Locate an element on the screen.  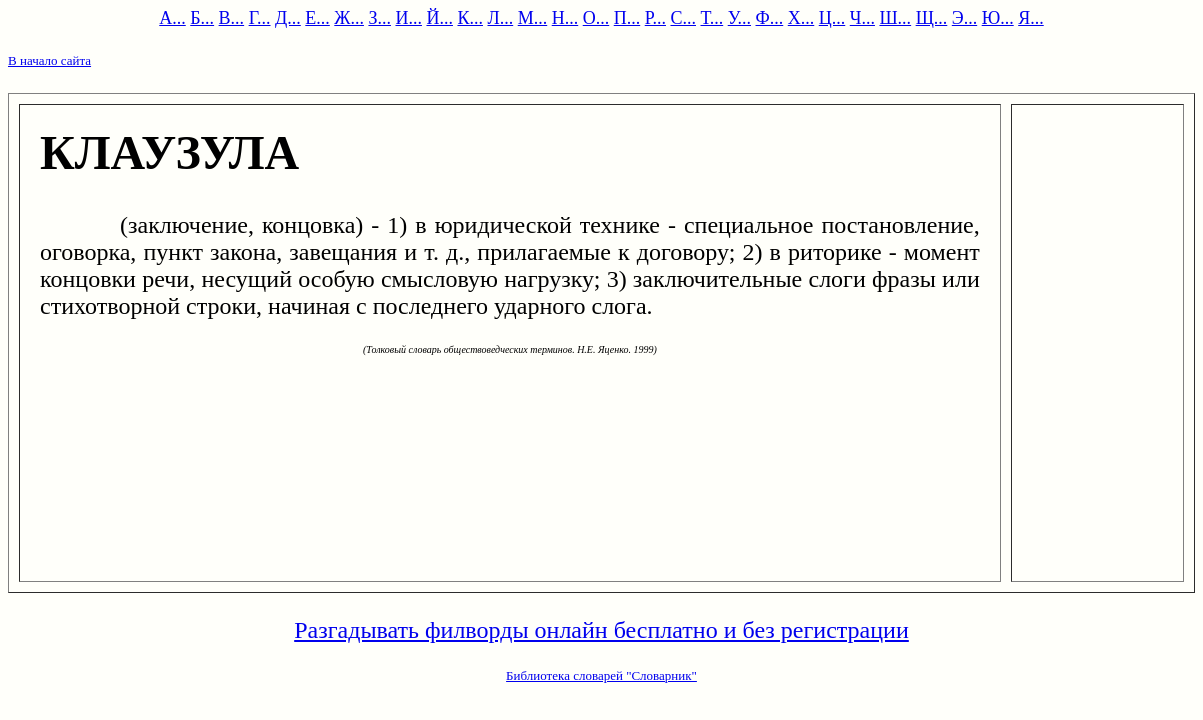
М... is located at coordinates (533, 18).